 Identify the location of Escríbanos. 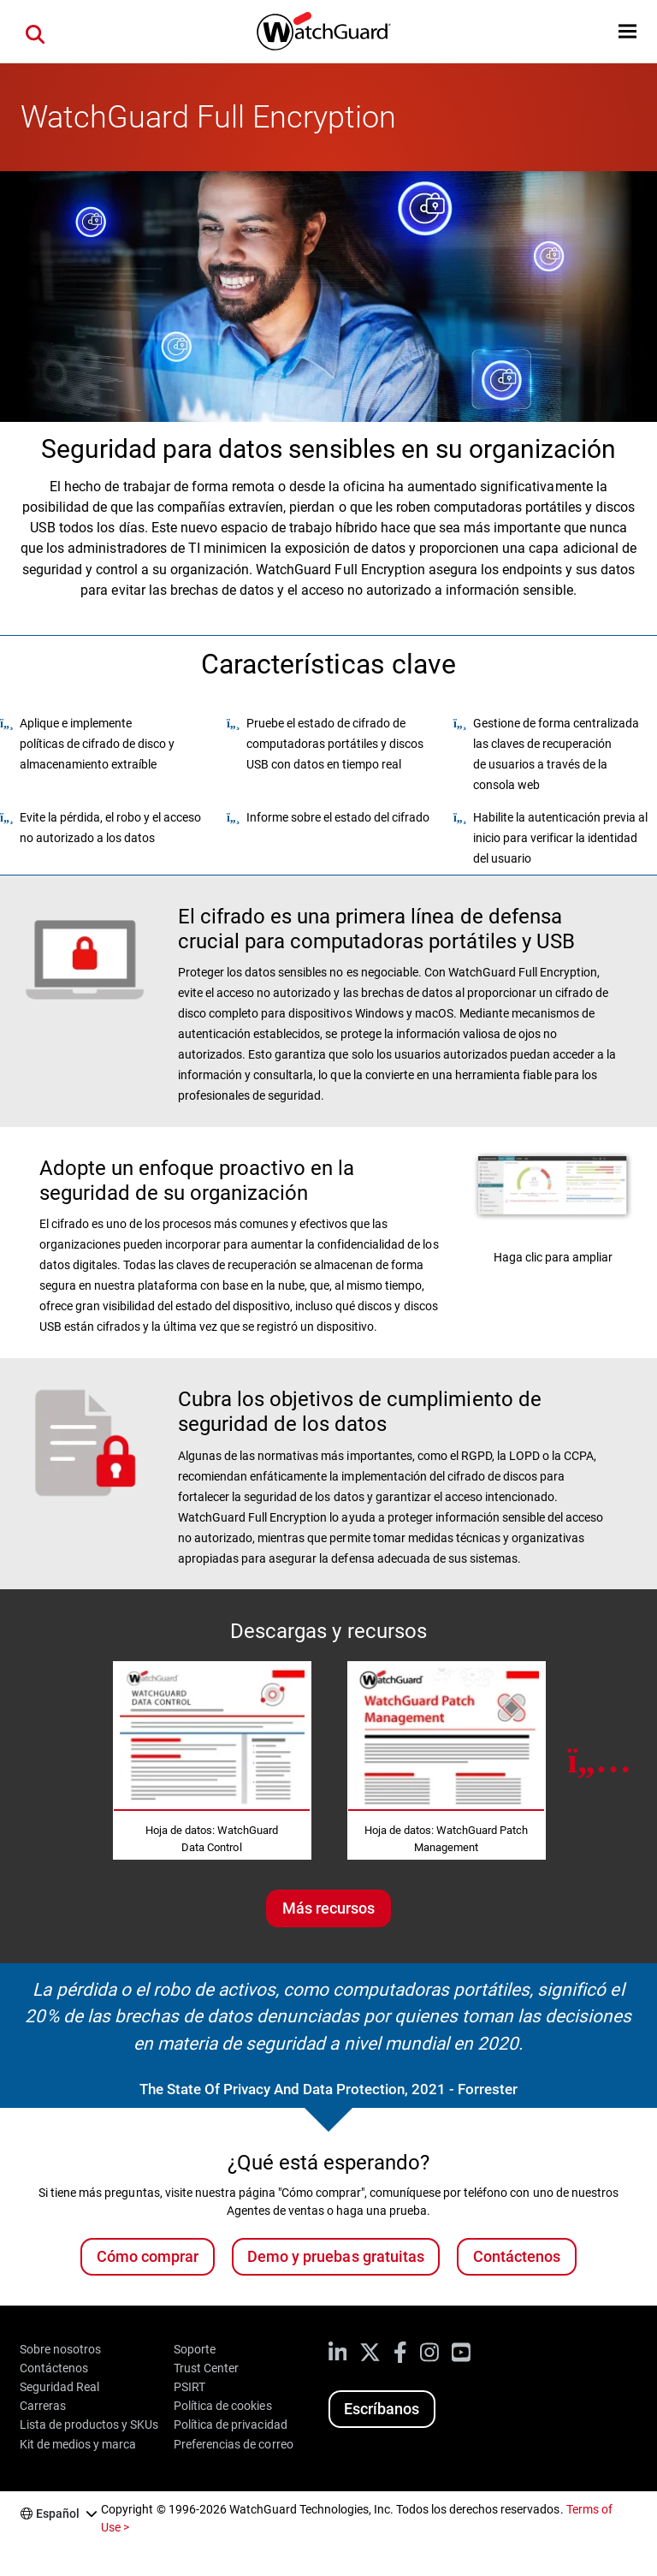
(381, 2409).